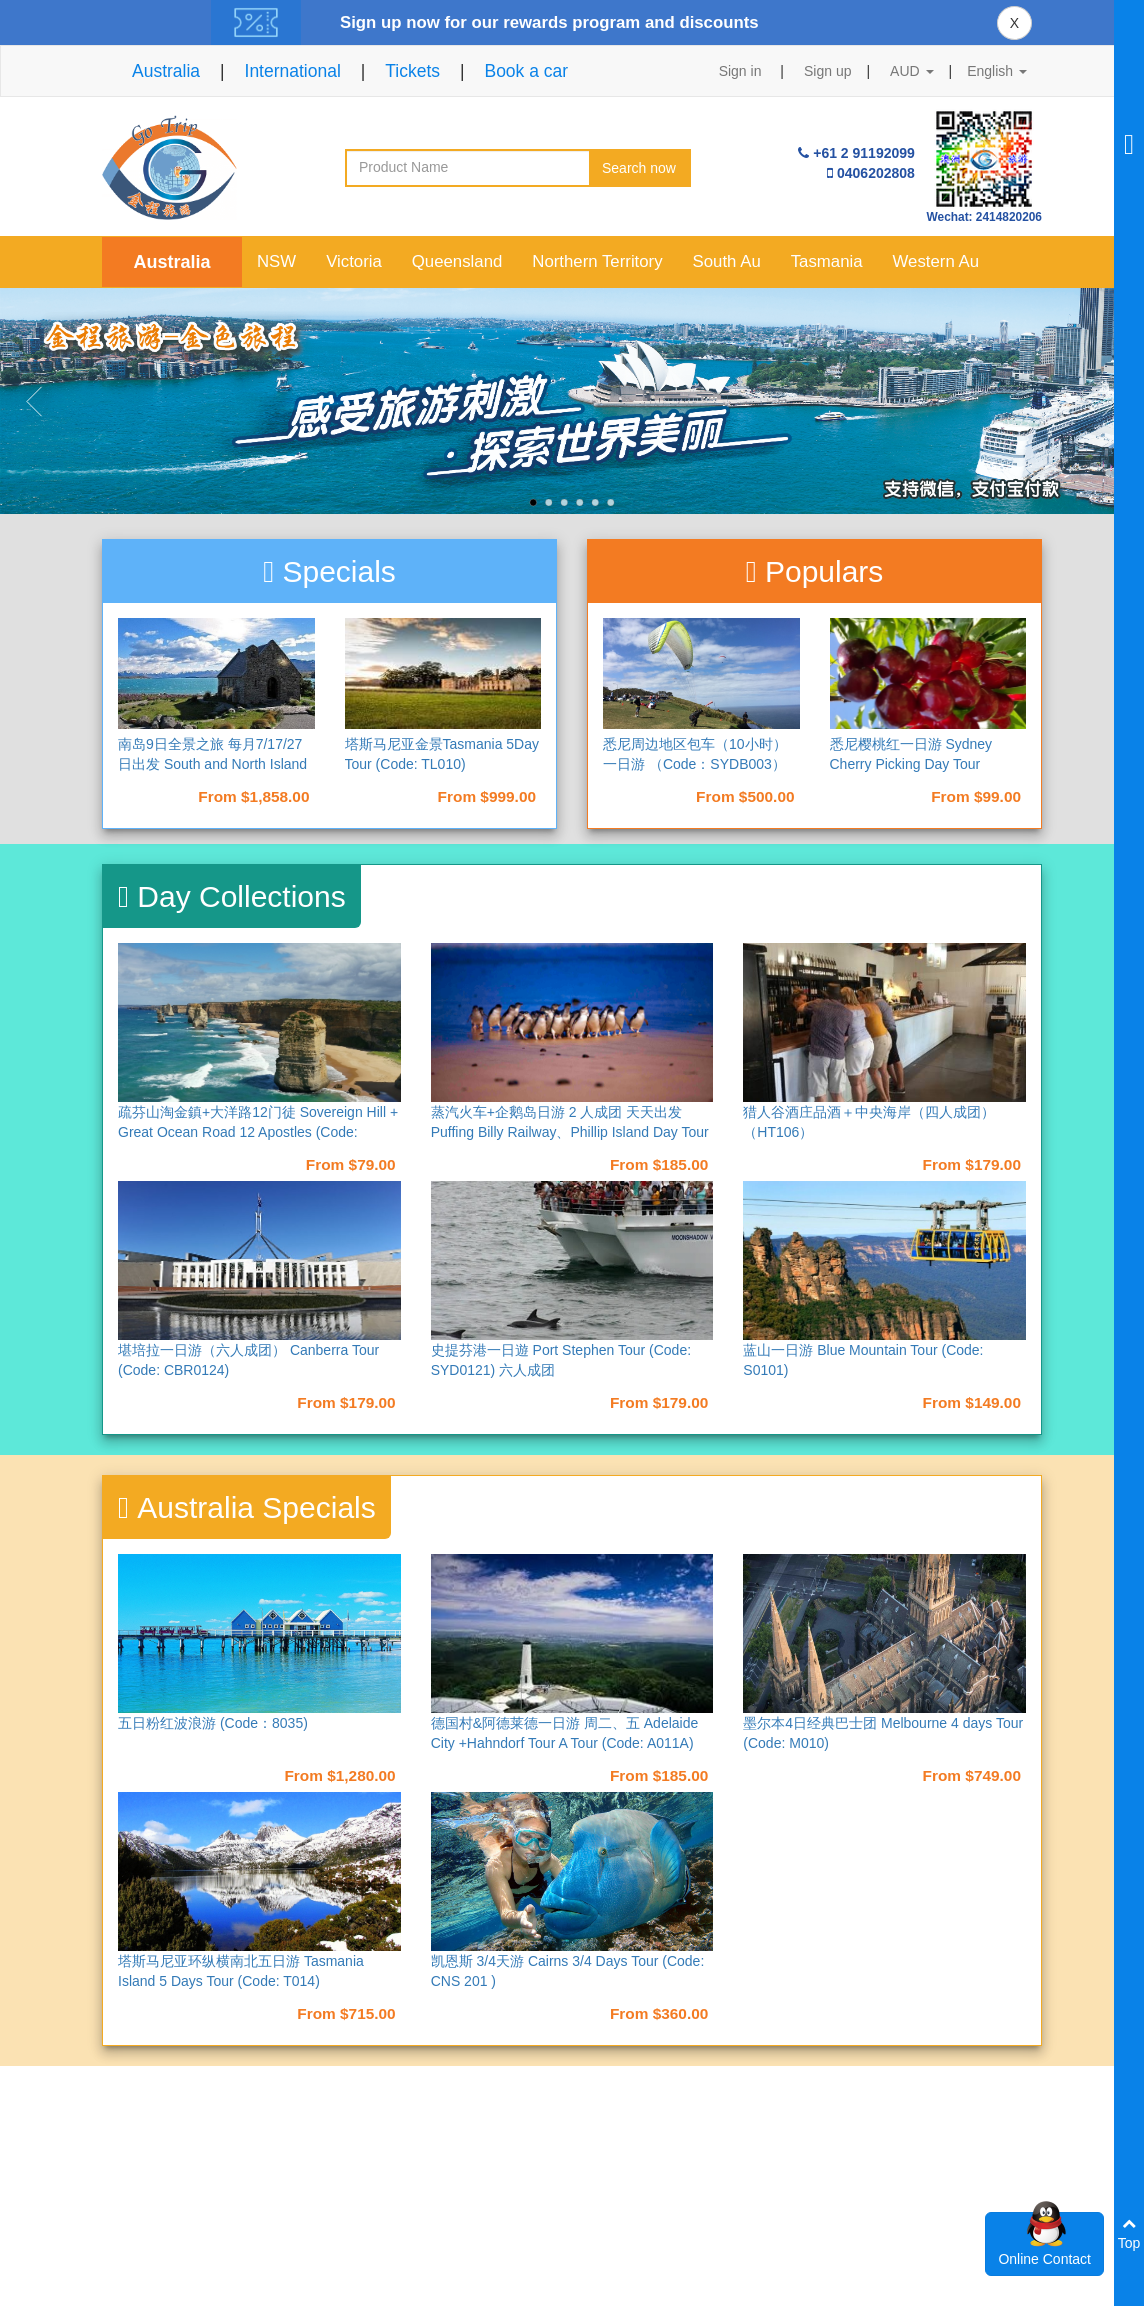  Describe the element at coordinates (597, 261) in the screenshot. I see `Northern Territory` at that location.